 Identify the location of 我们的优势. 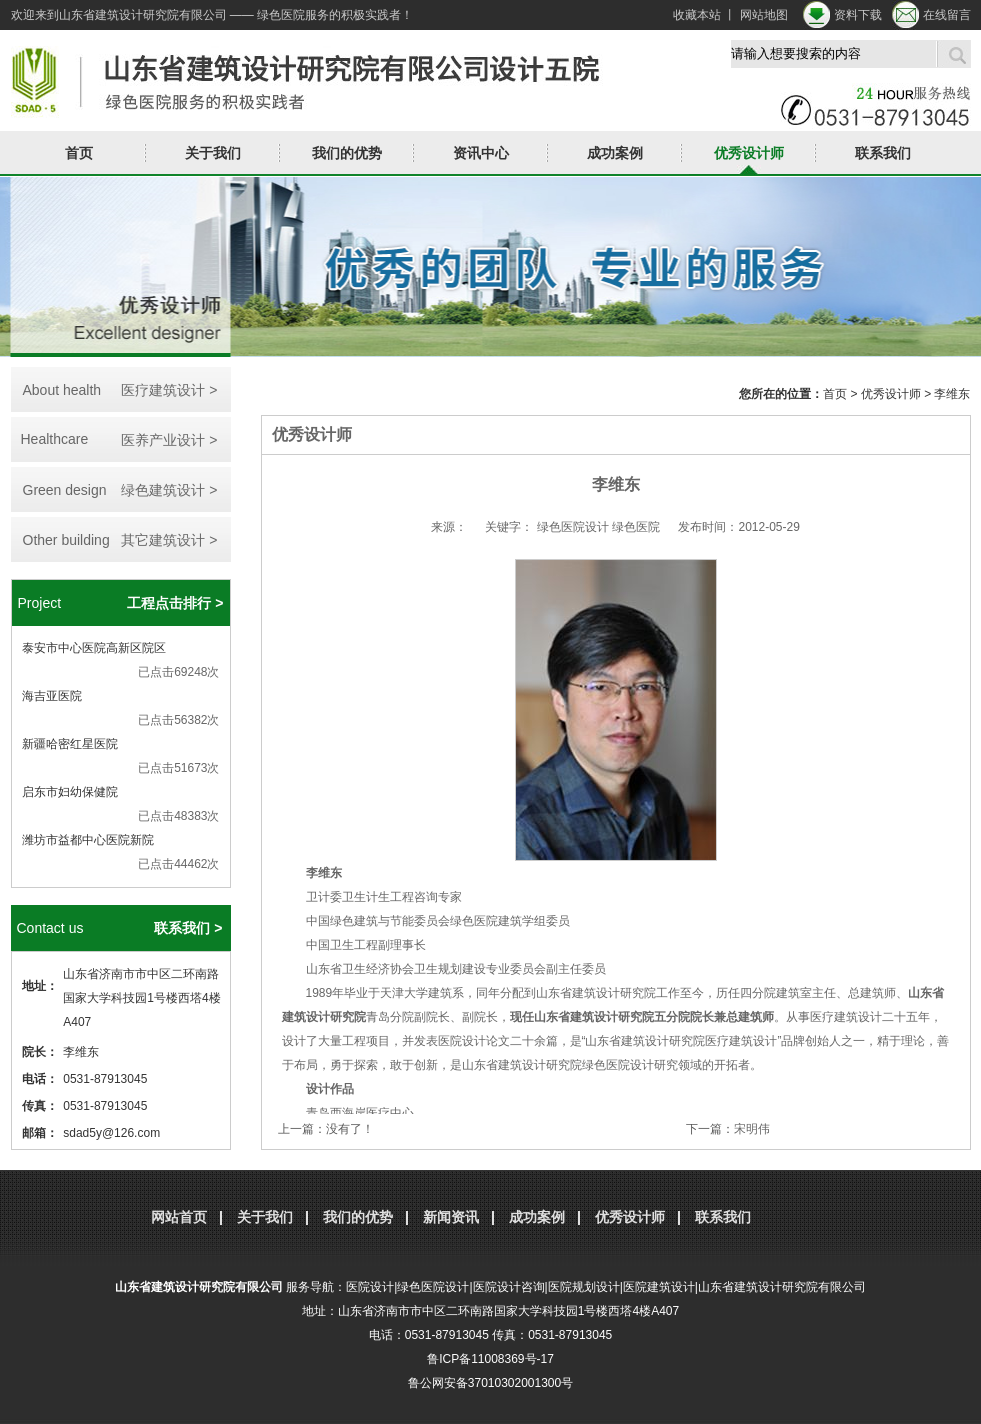
(347, 153).